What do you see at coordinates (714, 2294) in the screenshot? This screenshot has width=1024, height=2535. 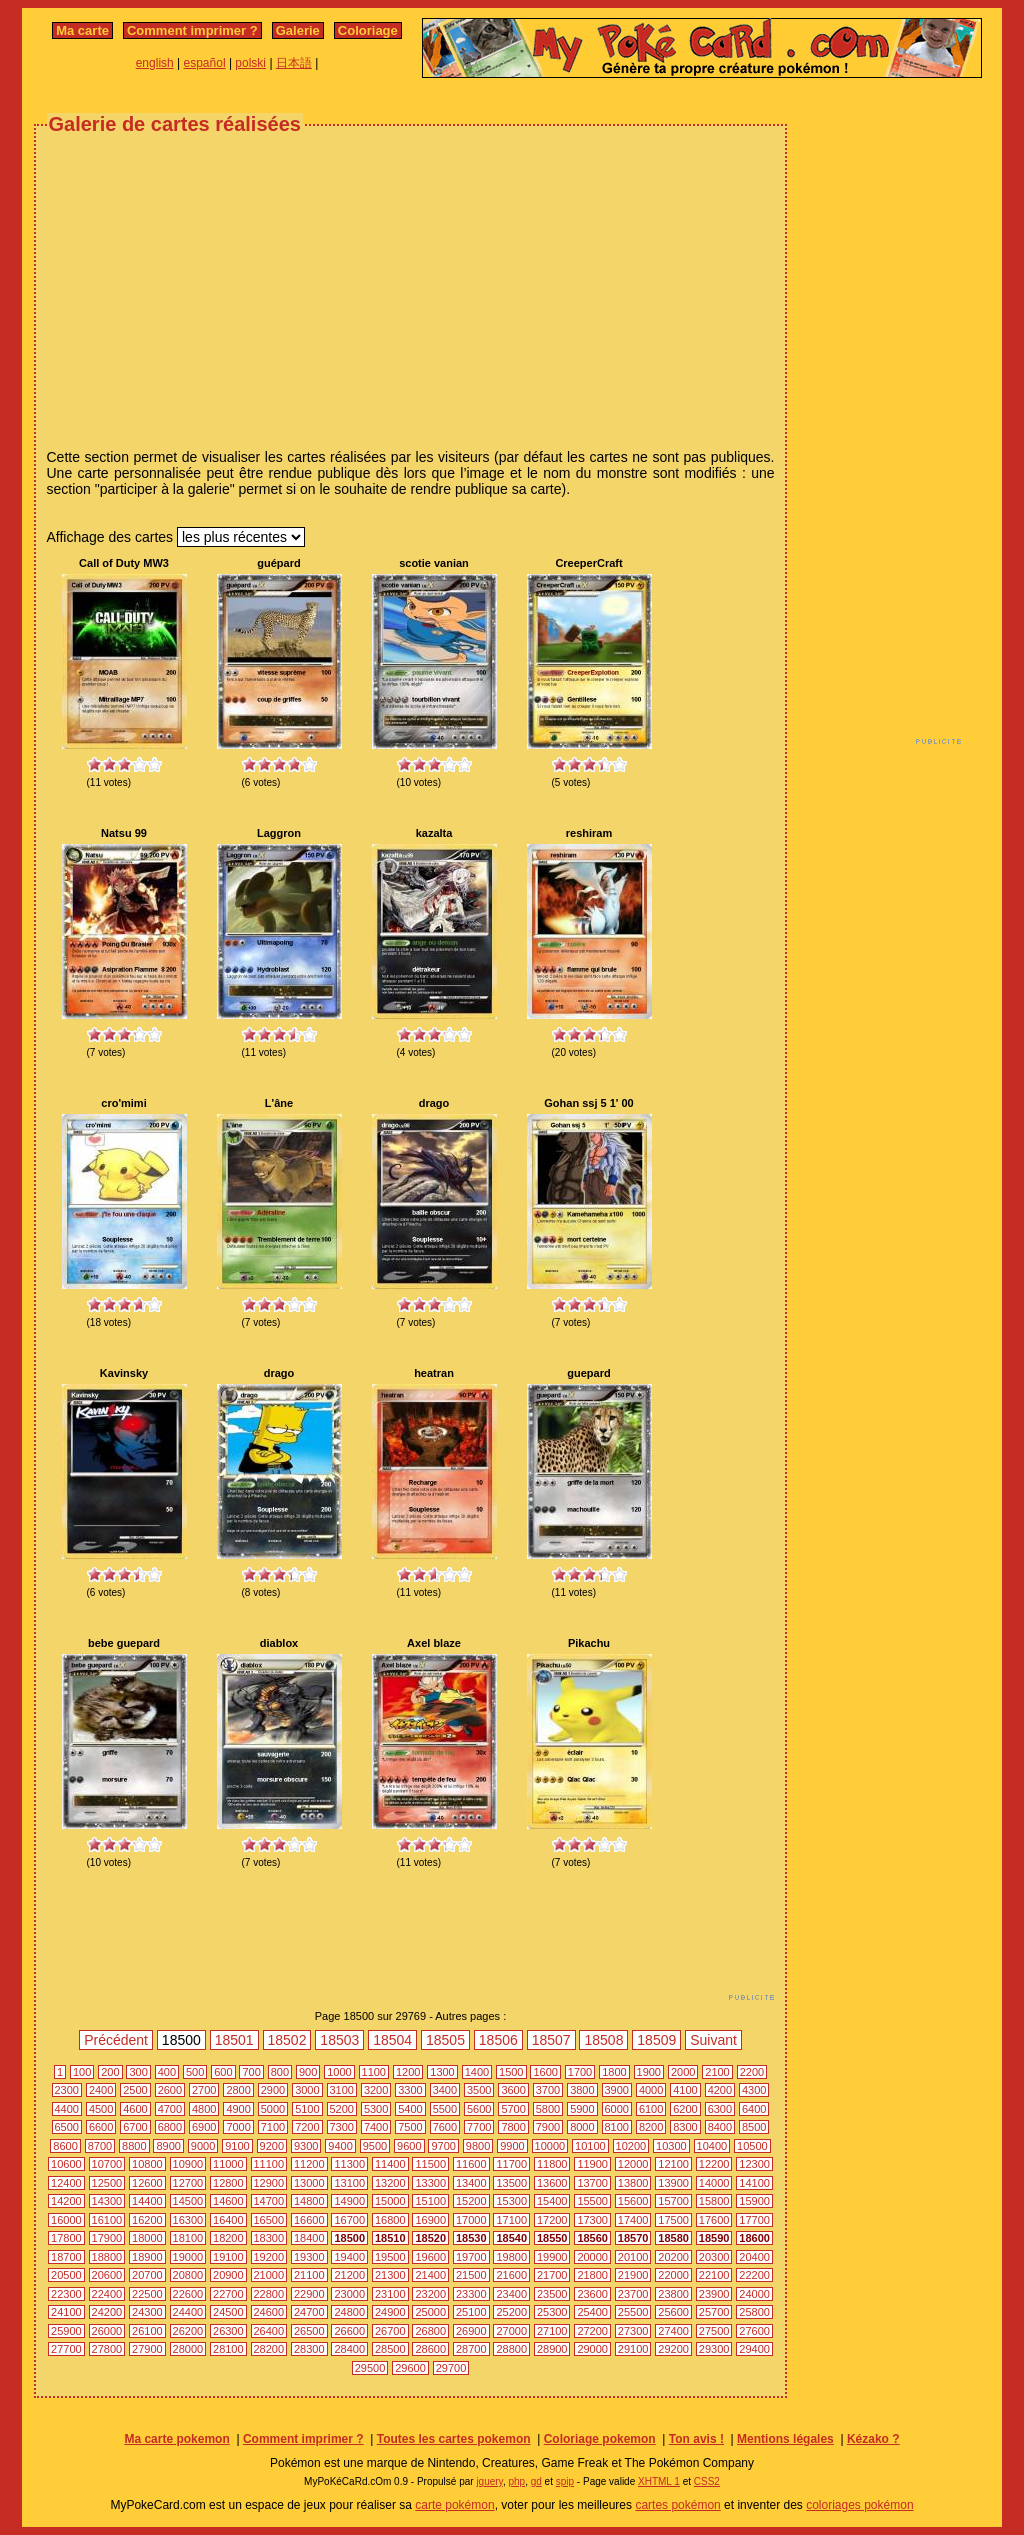 I see `23900` at bounding box center [714, 2294].